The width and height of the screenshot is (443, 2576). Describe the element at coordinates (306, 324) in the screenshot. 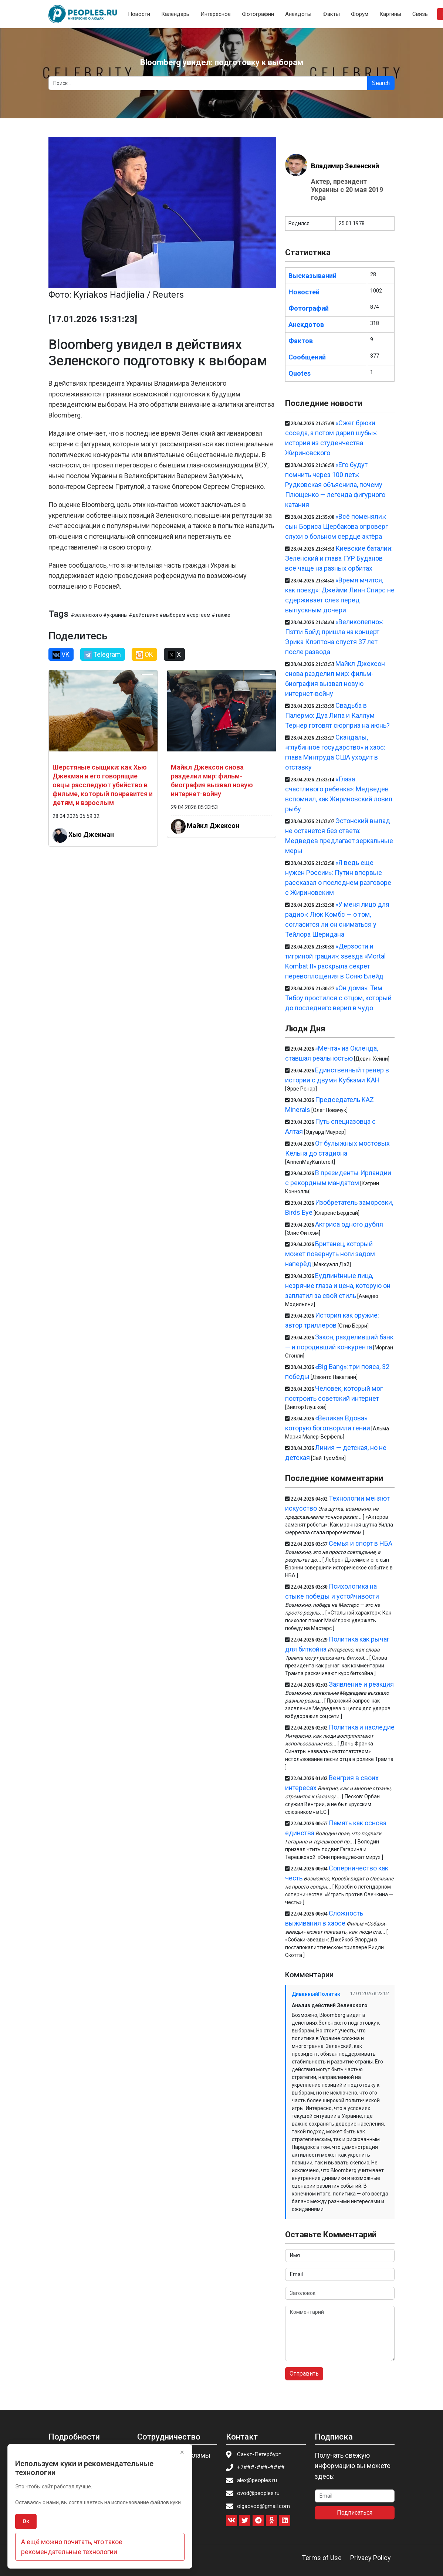

I see `Анекдотов` at that location.